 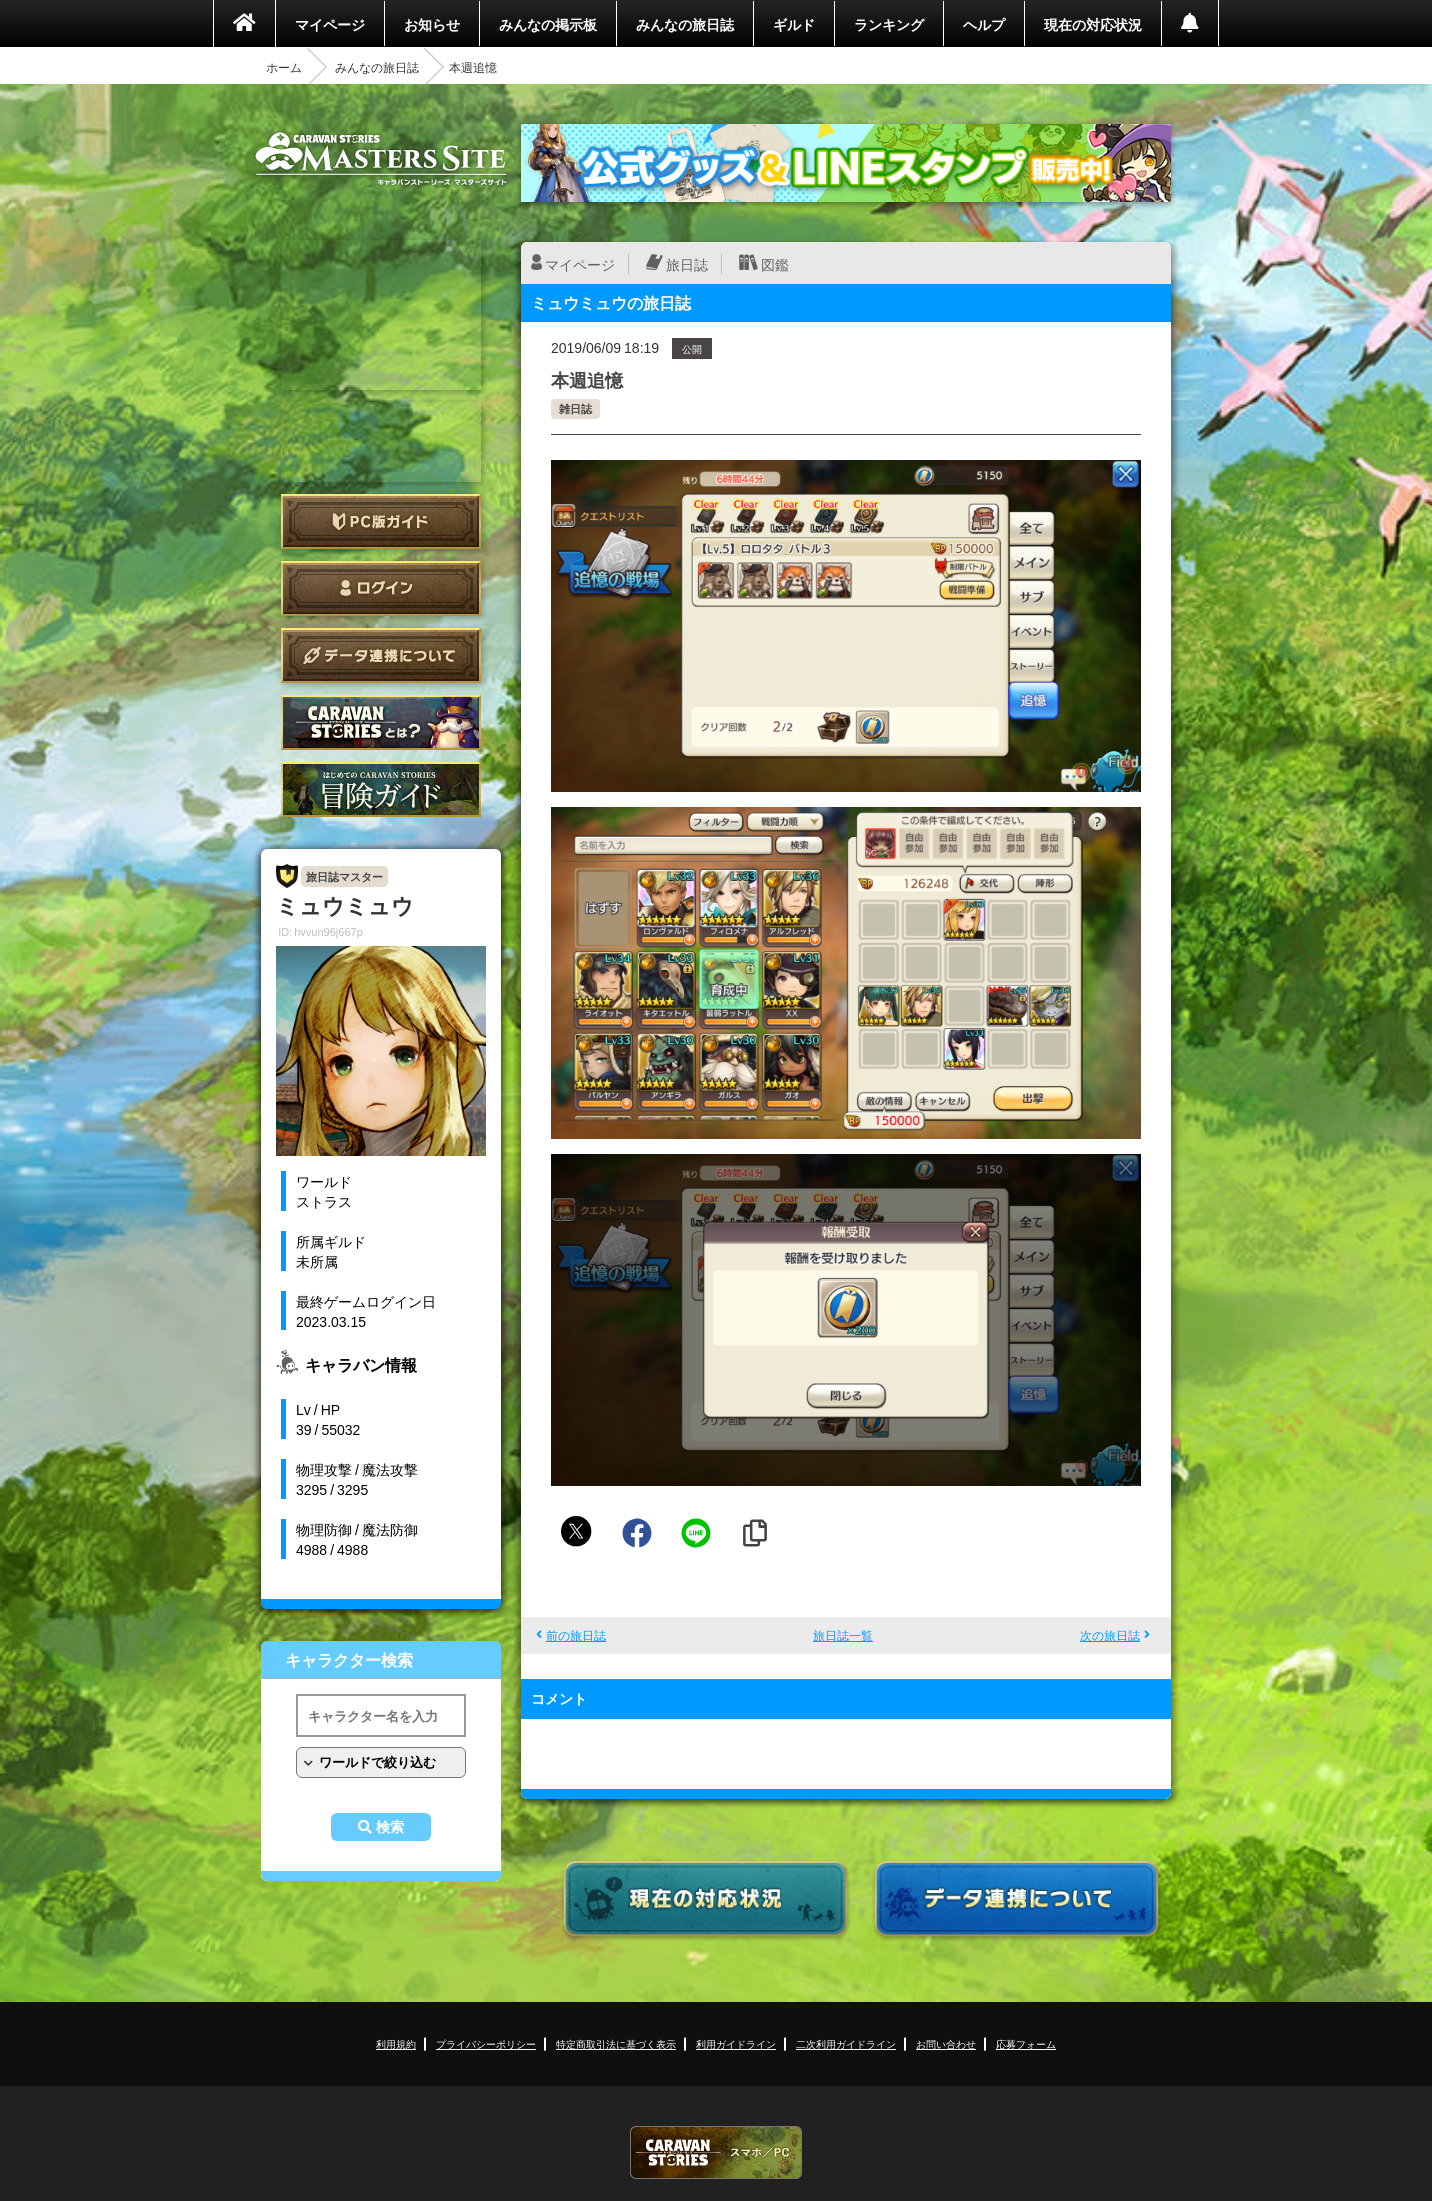 I want to click on ギルド, so click(x=794, y=24).